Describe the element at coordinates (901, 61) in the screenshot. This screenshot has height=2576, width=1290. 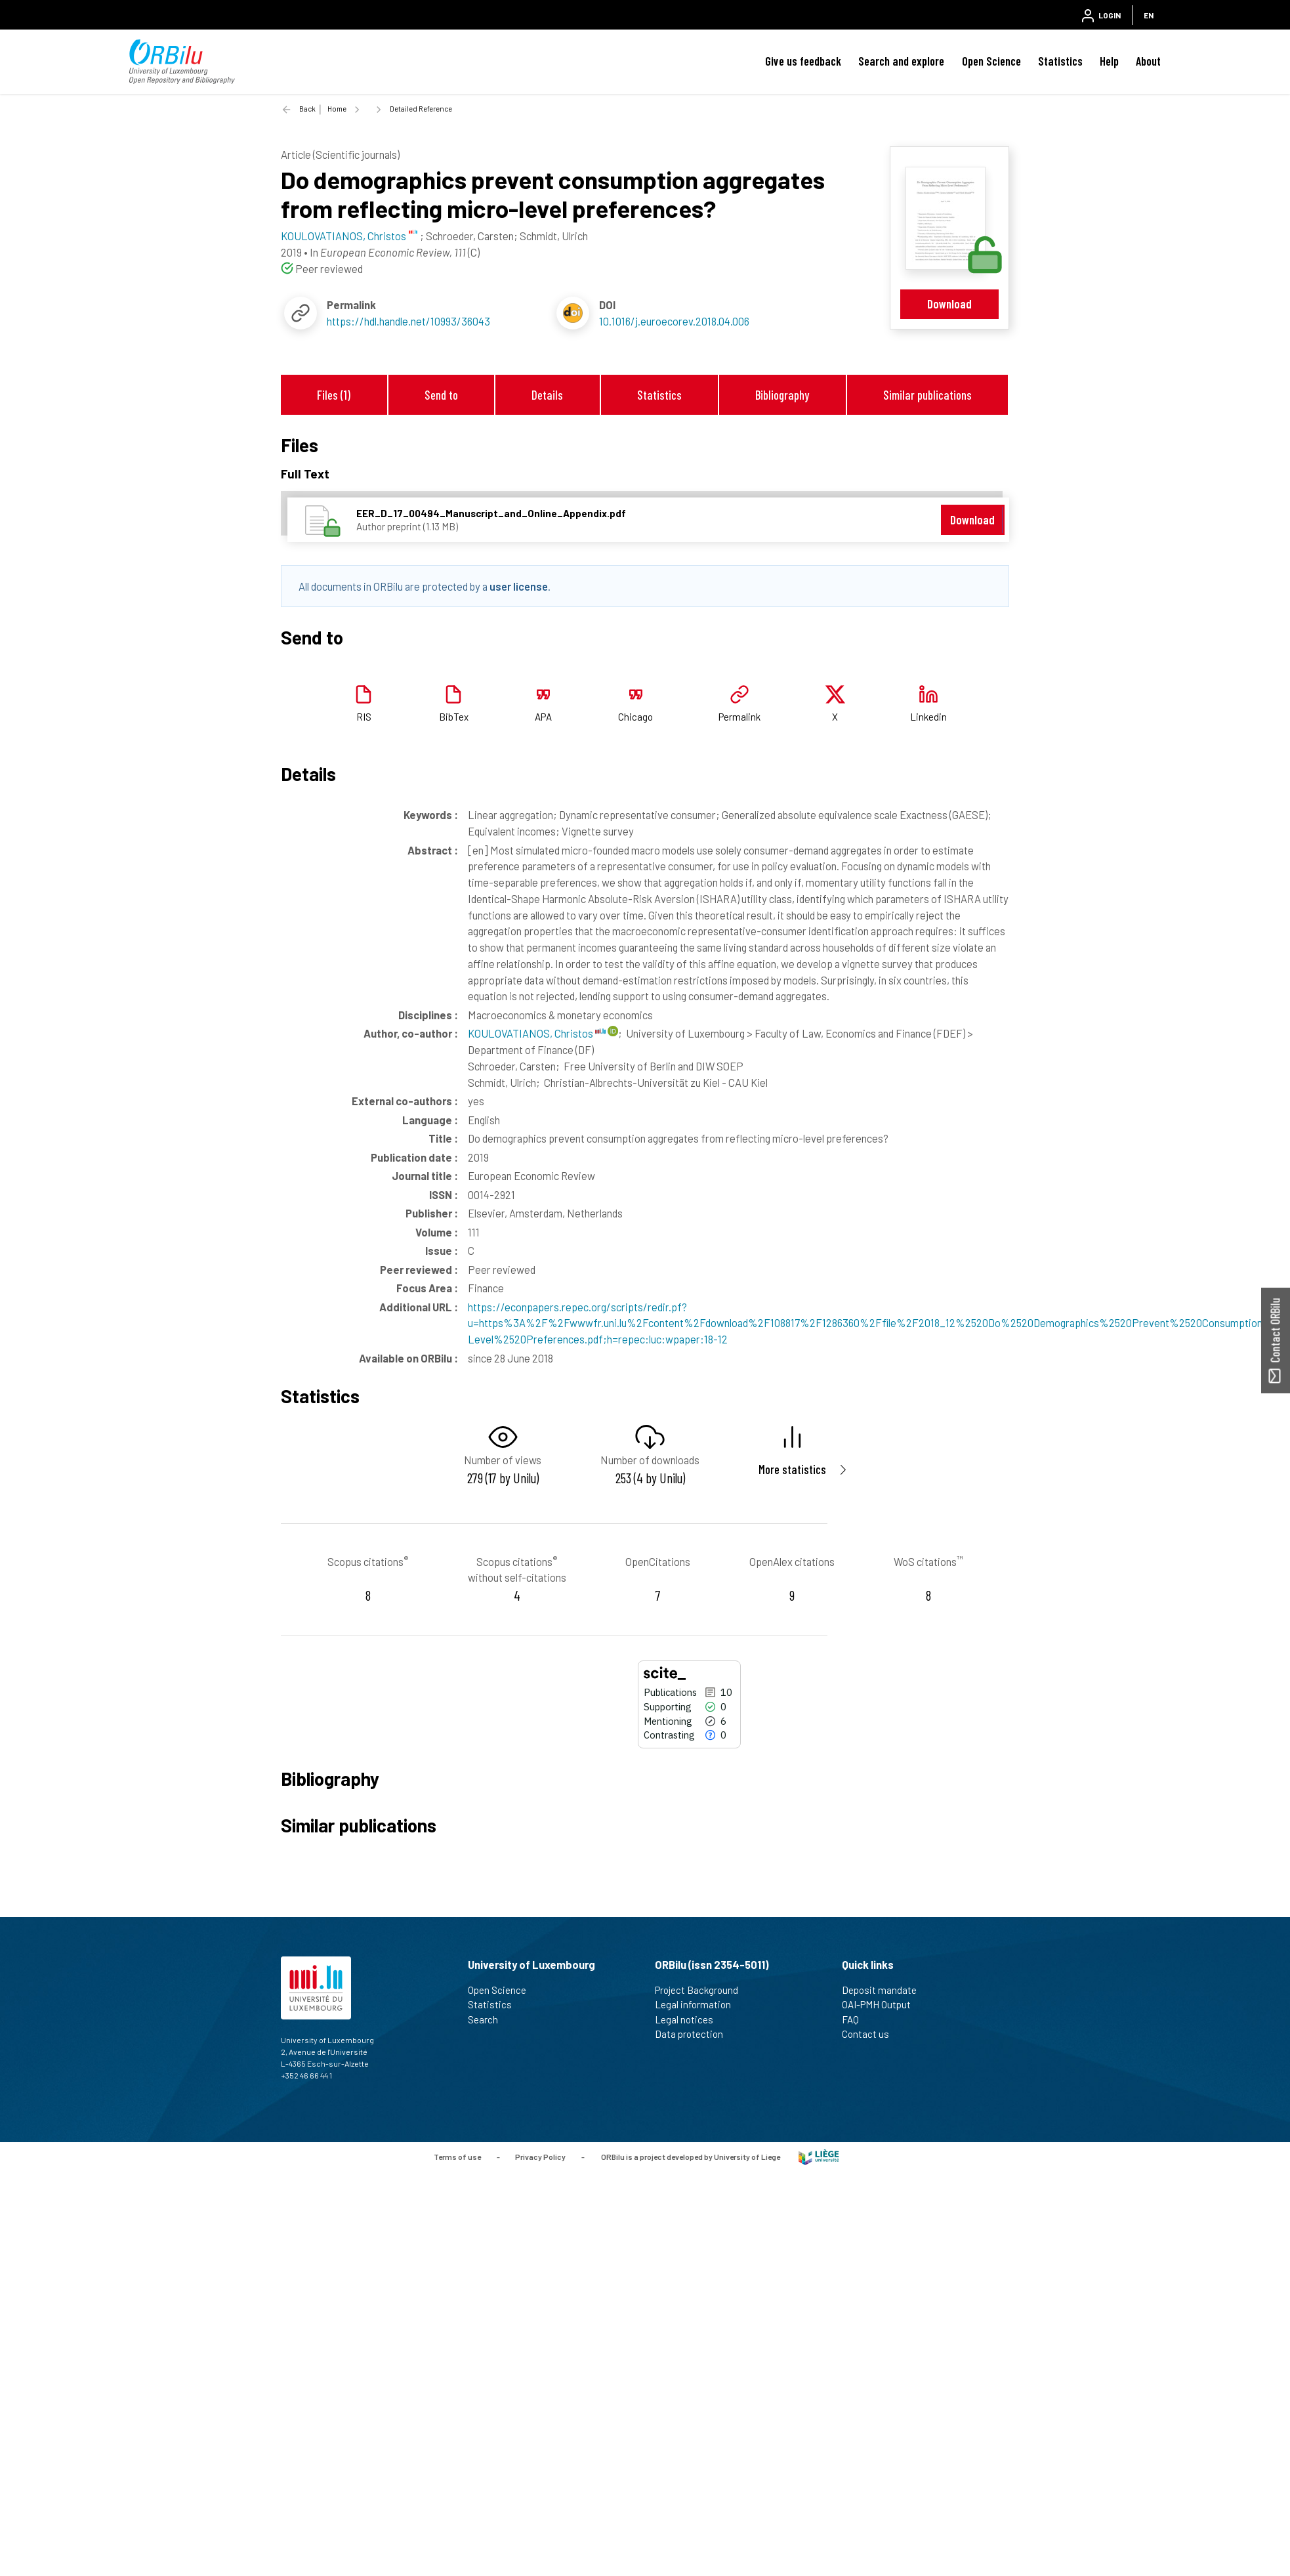
I see `Search and explore` at that location.